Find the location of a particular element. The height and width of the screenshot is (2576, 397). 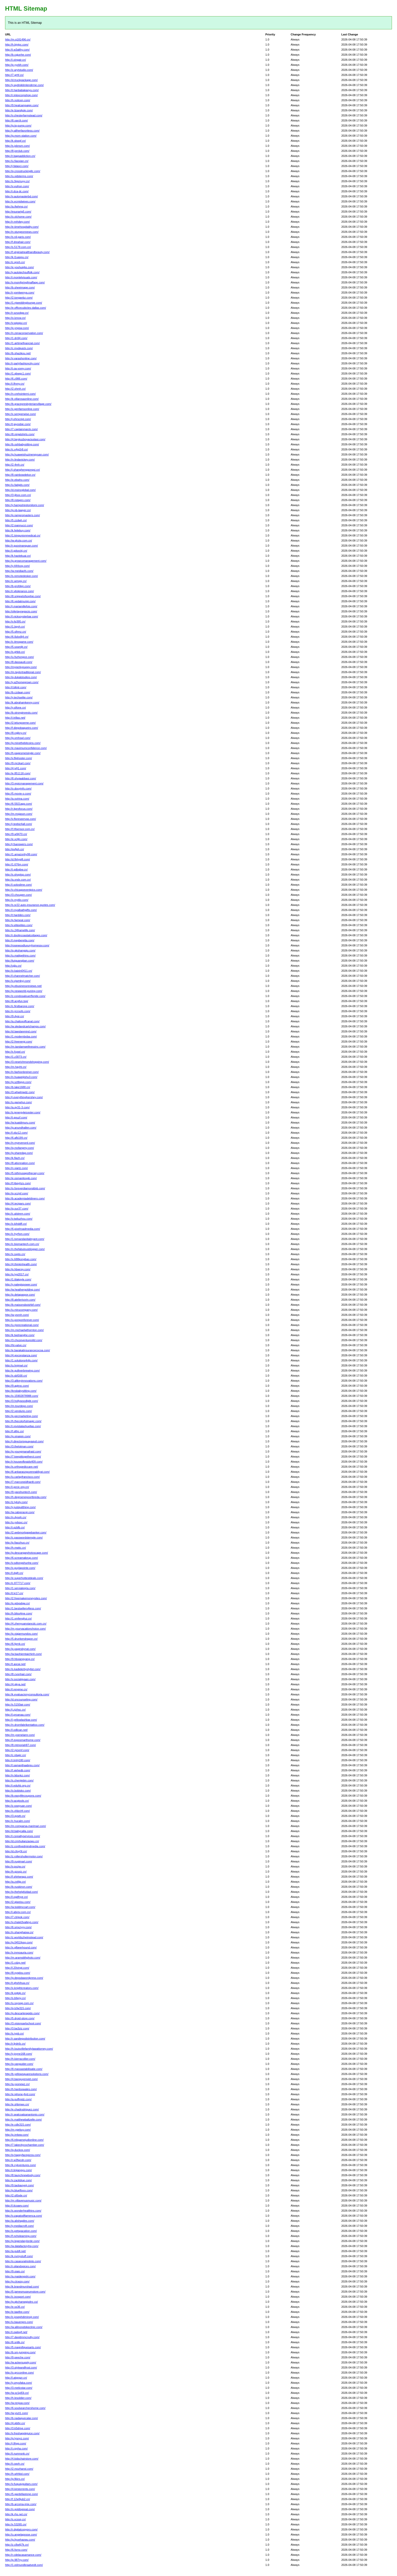

http://2.qiweisu.com/ is located at coordinates (17, 1901).